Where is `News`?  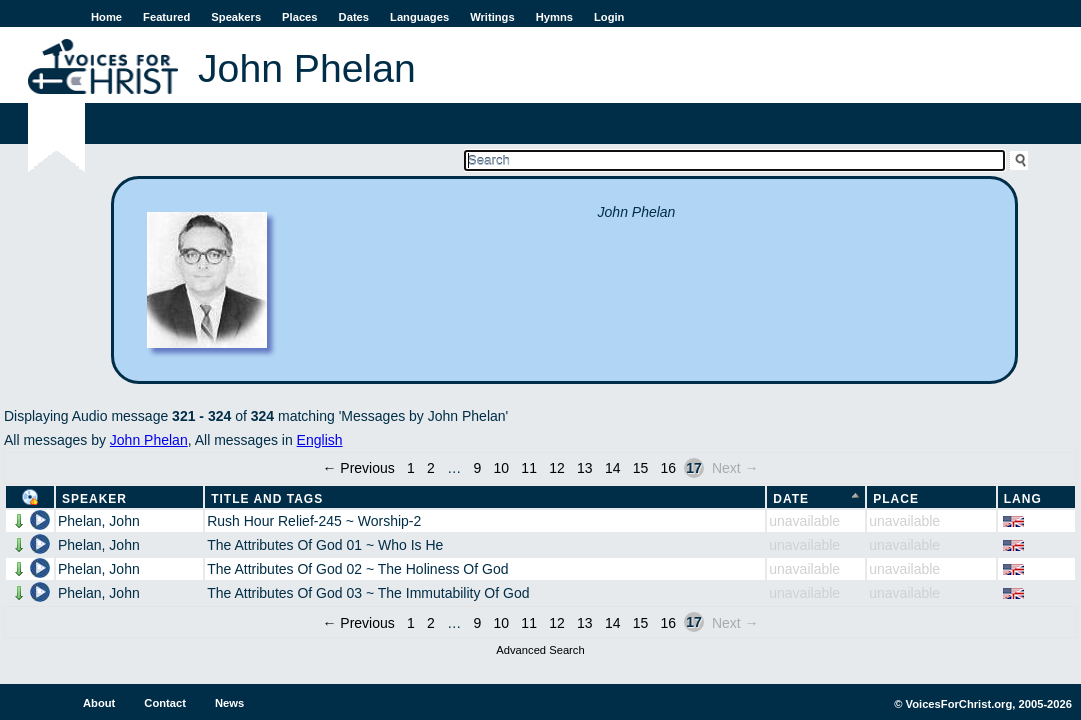 News is located at coordinates (229, 703).